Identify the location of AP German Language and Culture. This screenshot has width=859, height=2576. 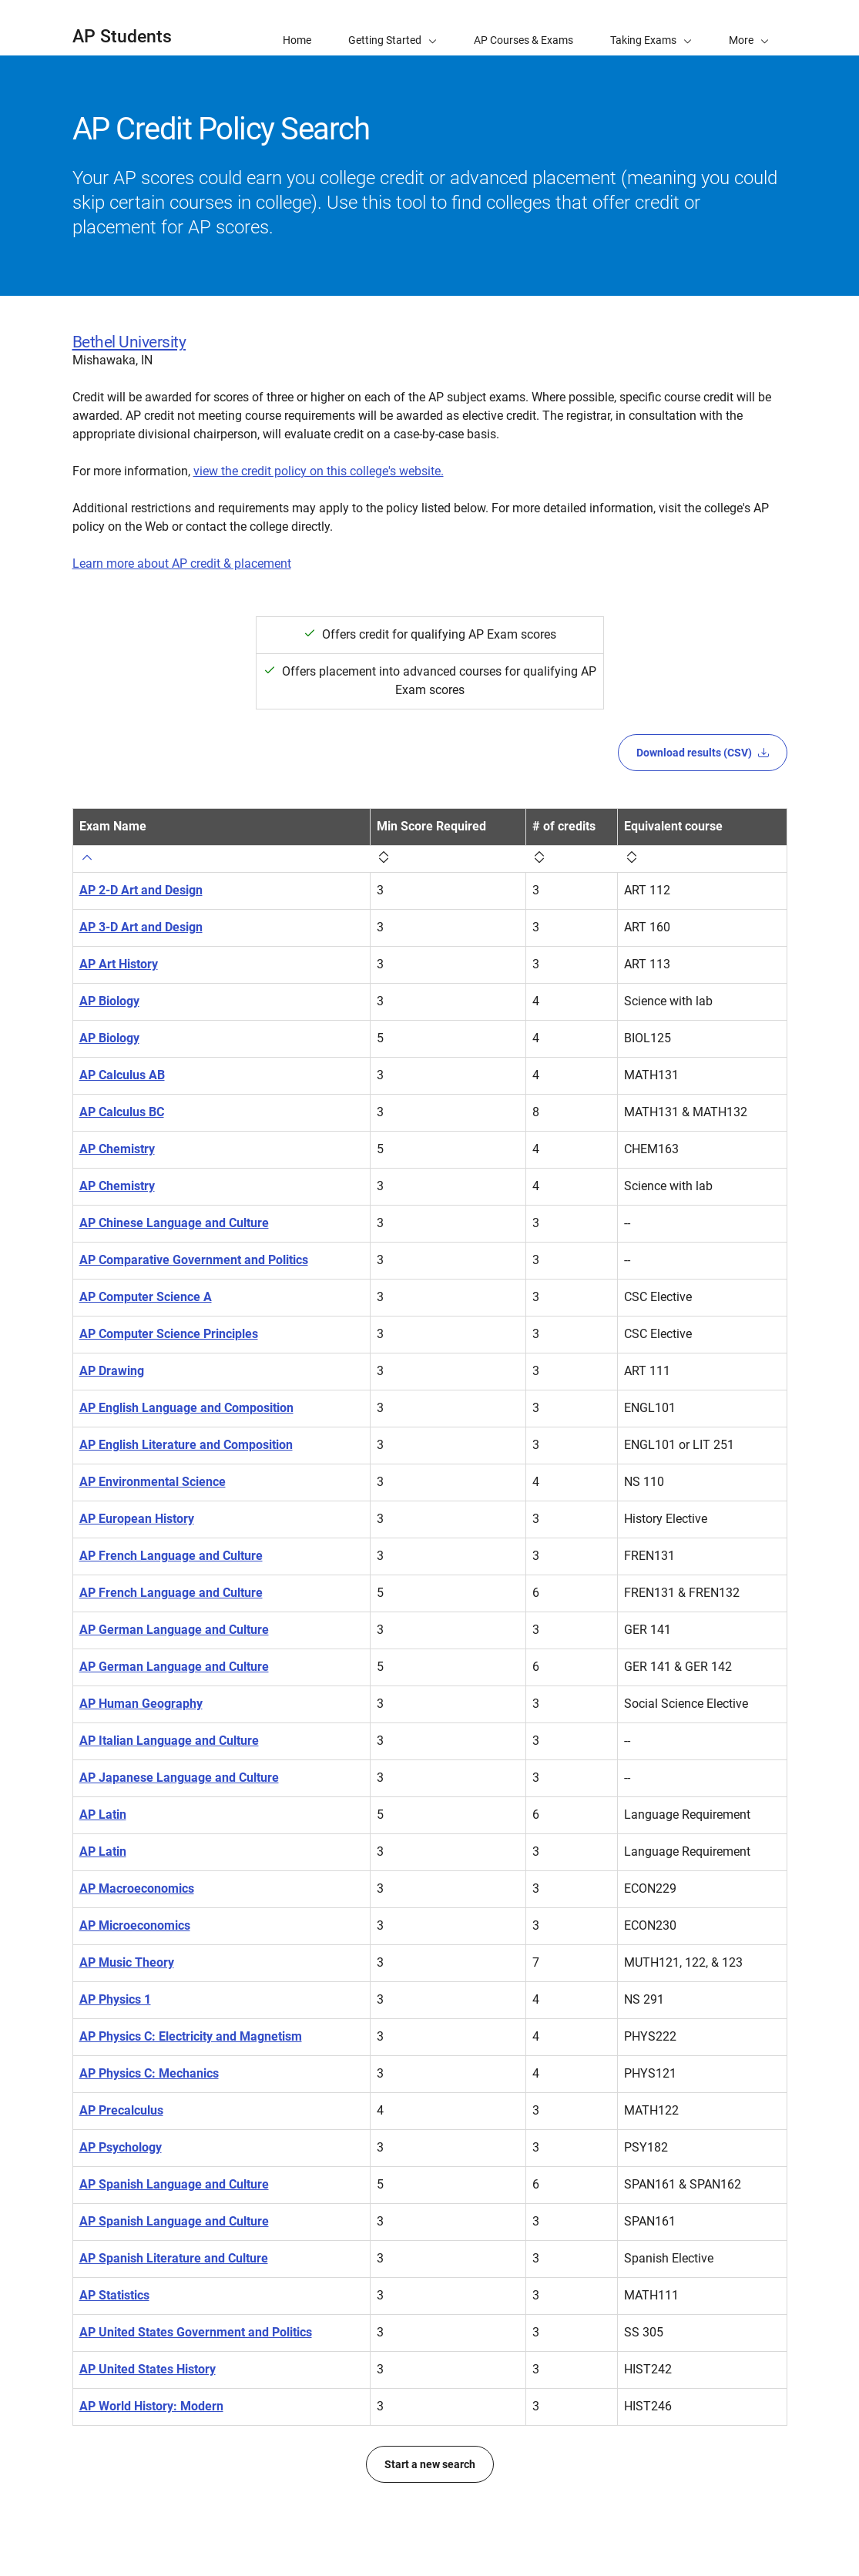
(174, 1629).